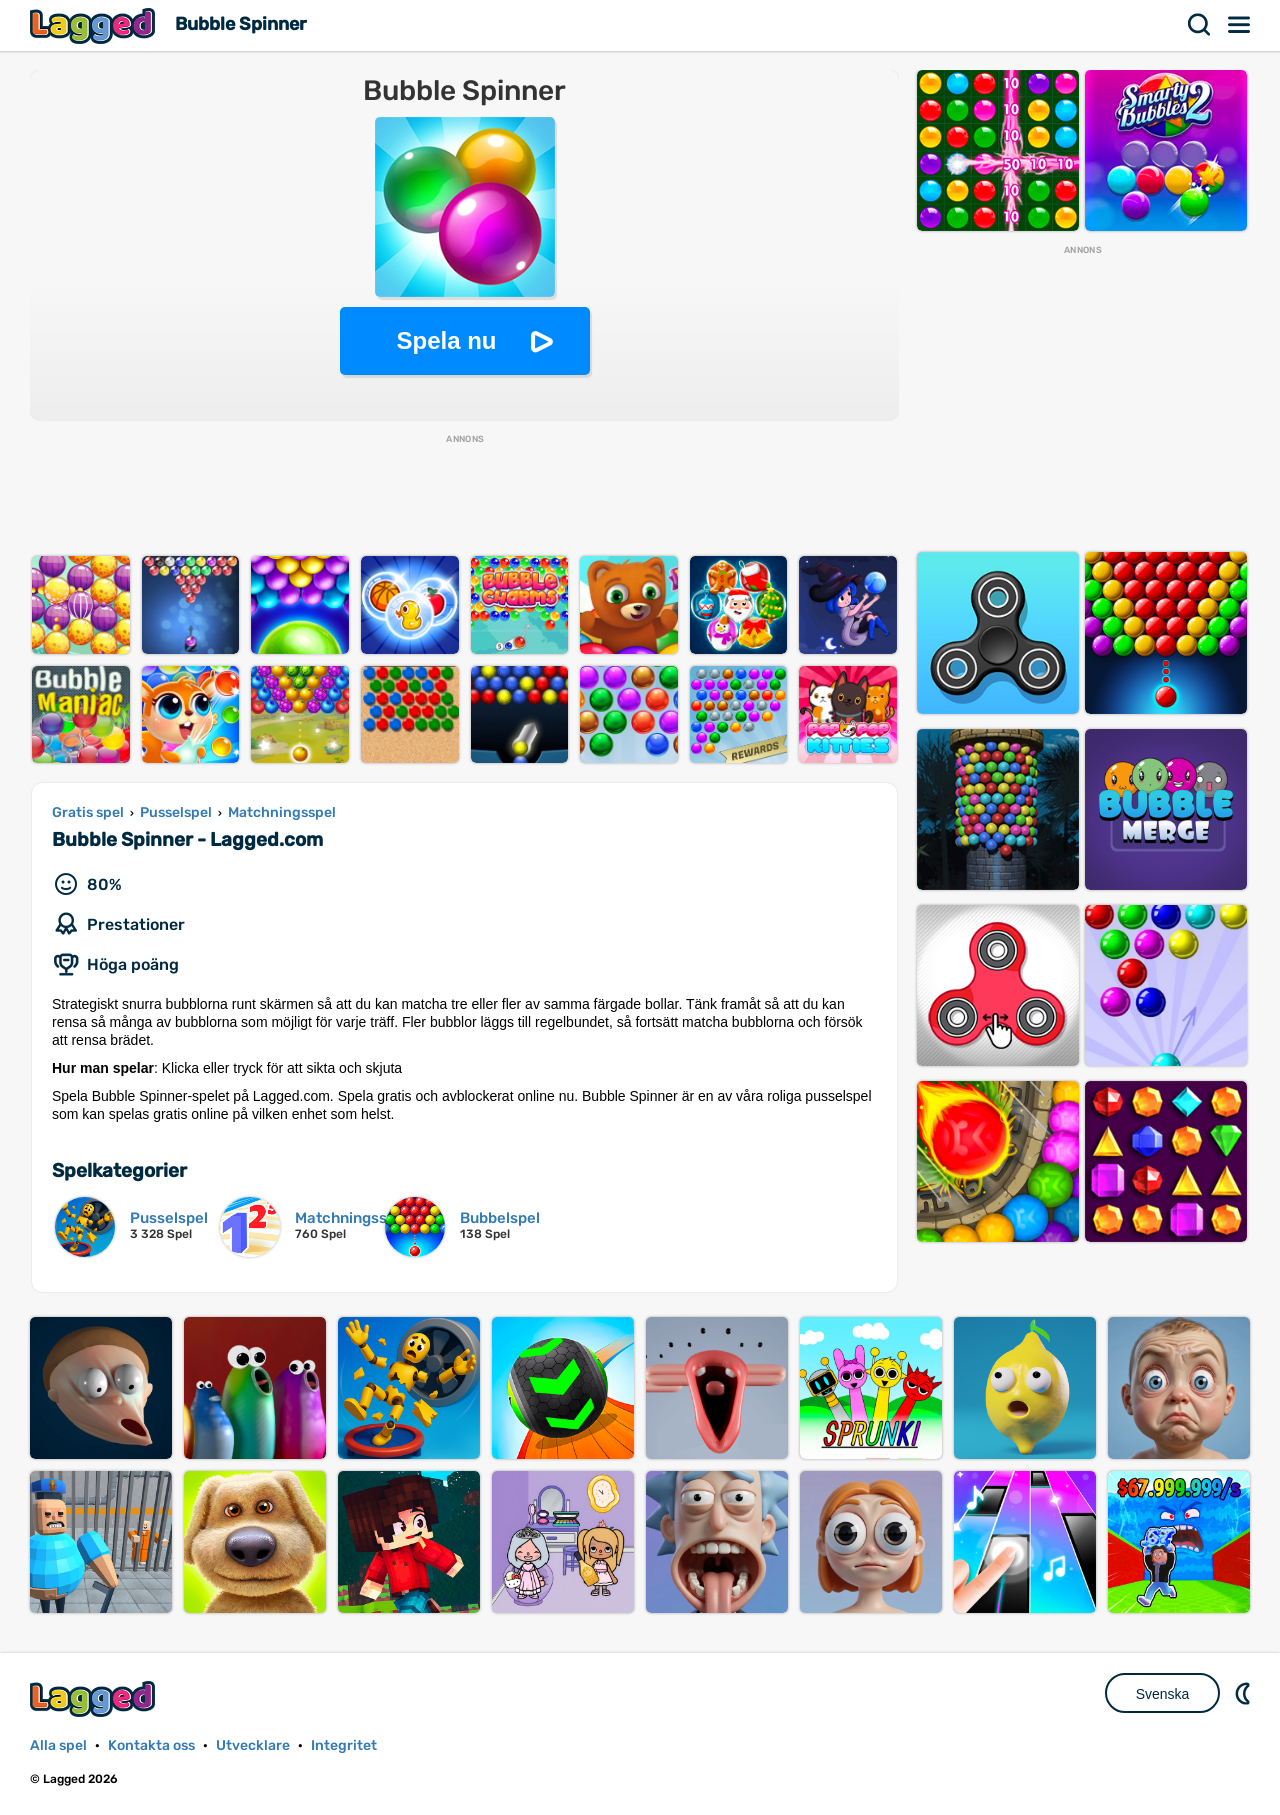 The width and height of the screenshot is (1280, 1815). What do you see at coordinates (151, 1745) in the screenshot?
I see `Kontakta oss` at bounding box center [151, 1745].